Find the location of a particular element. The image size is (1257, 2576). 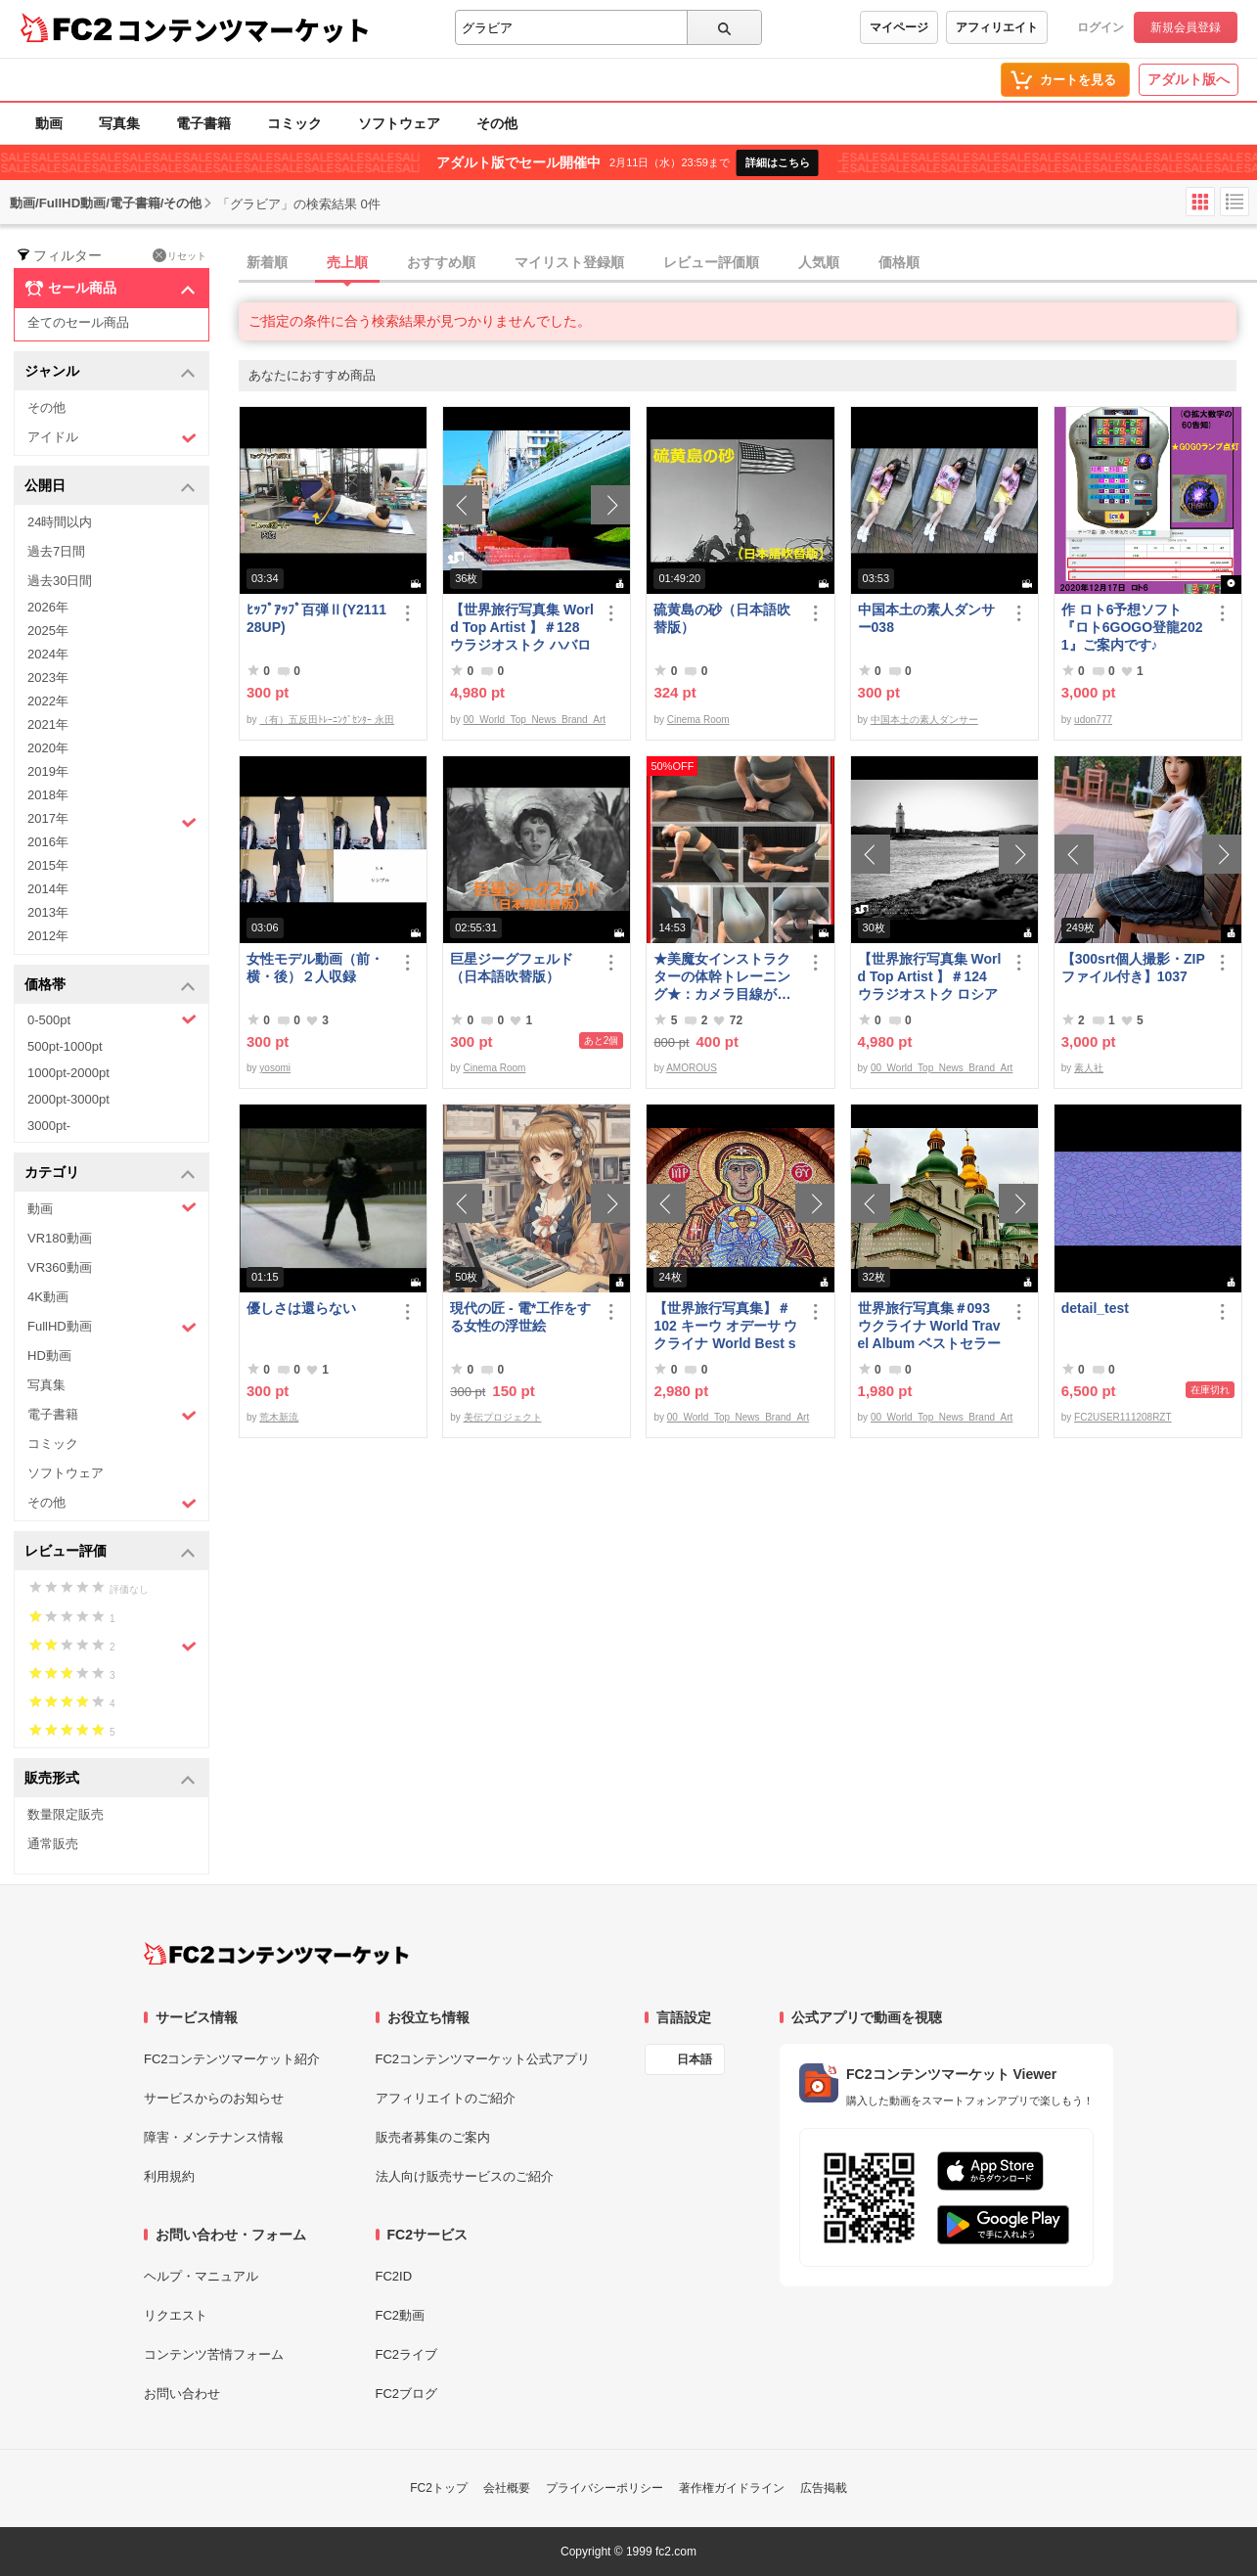

過去30日間 is located at coordinates (59, 580).